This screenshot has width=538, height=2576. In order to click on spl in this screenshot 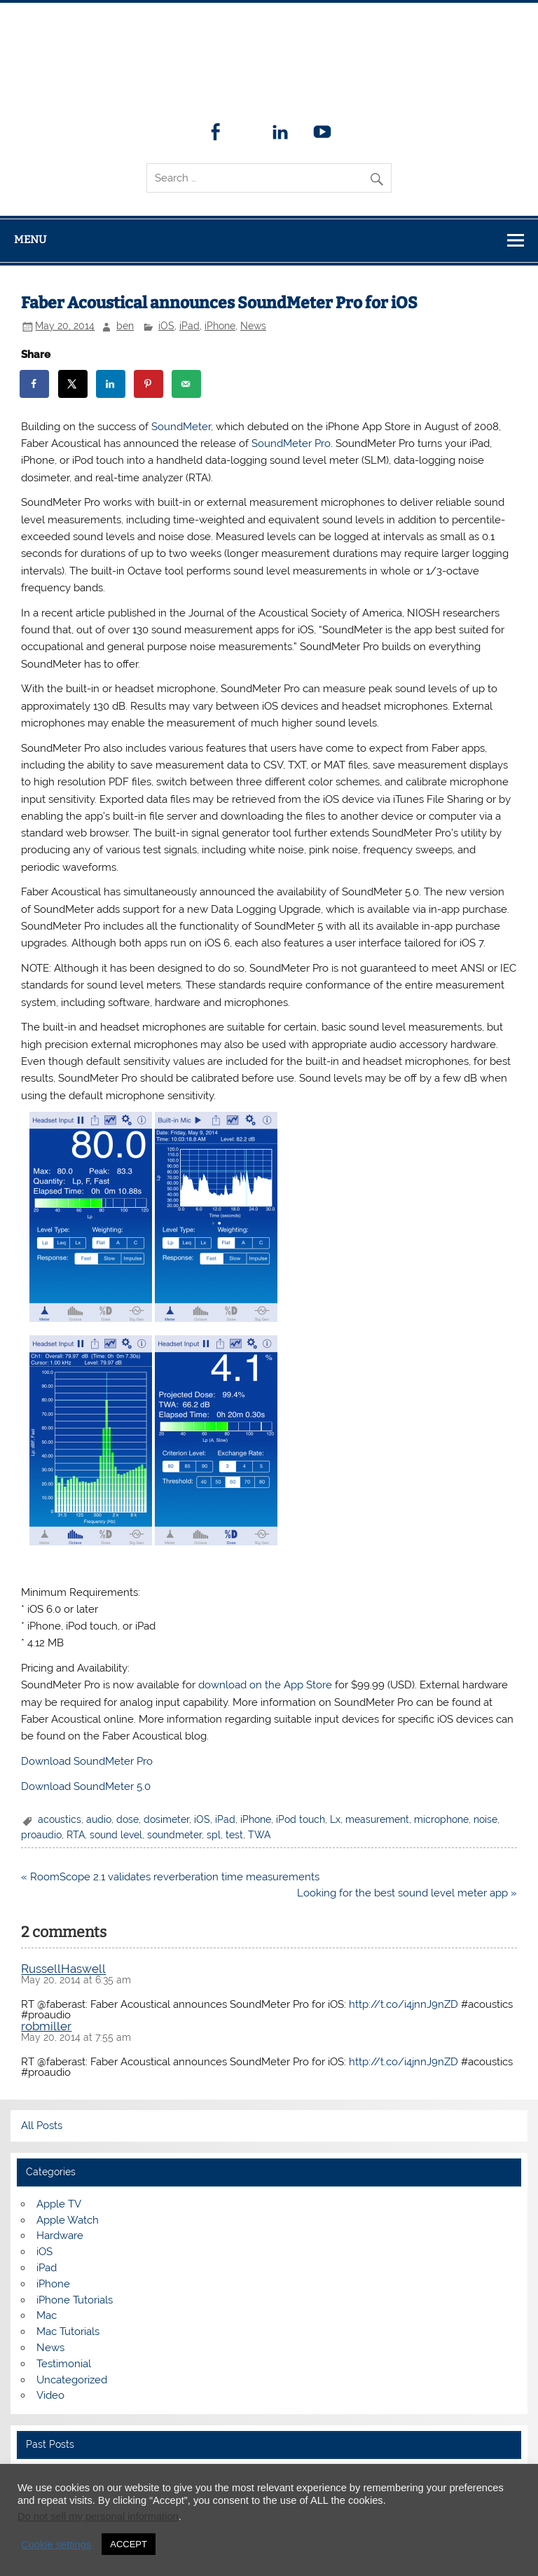, I will do `click(214, 1834)`.